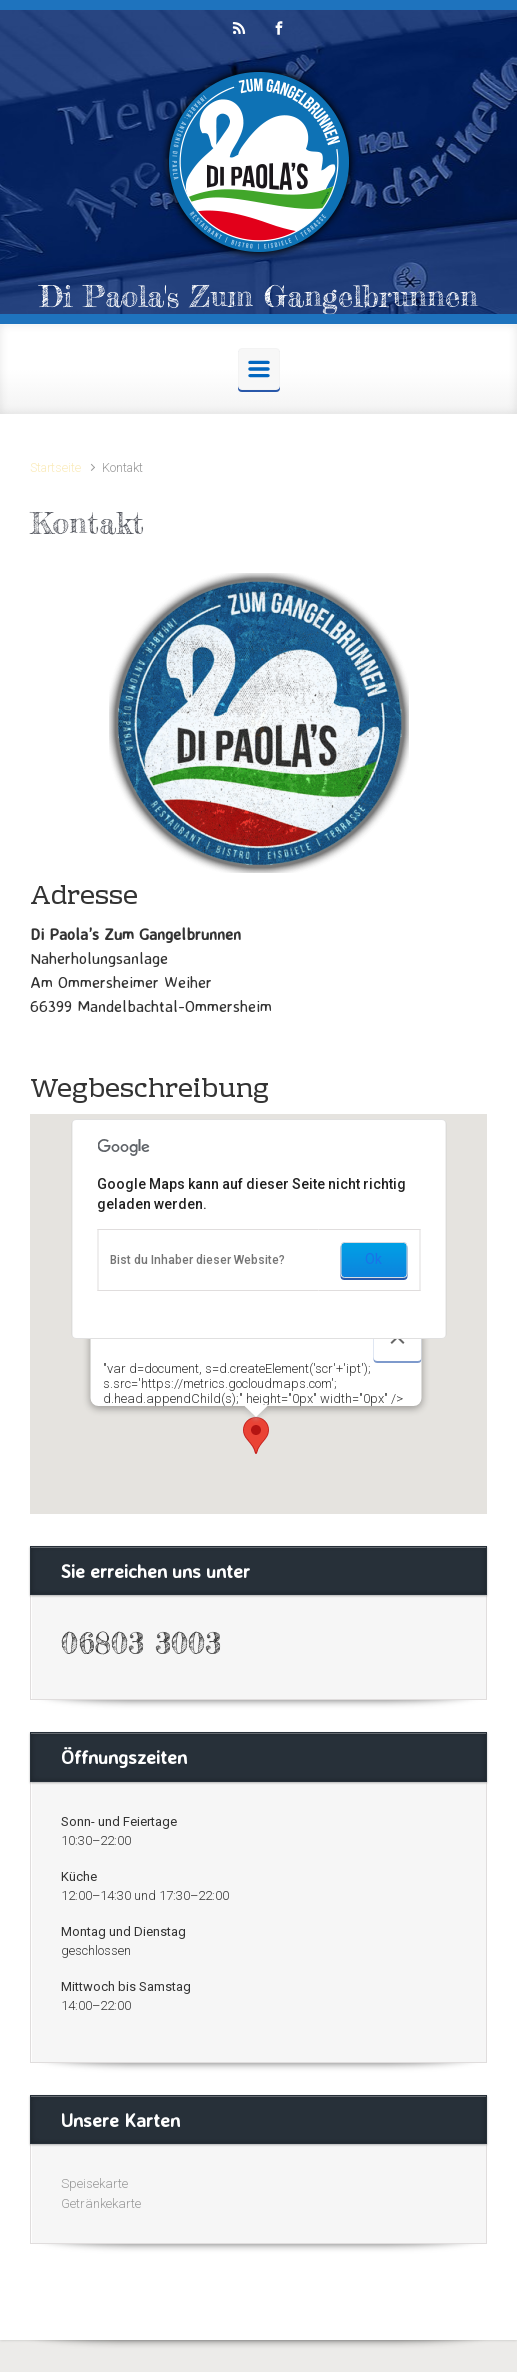  I want to click on Bist du Inhaber dieser Website?, so click(197, 1260).